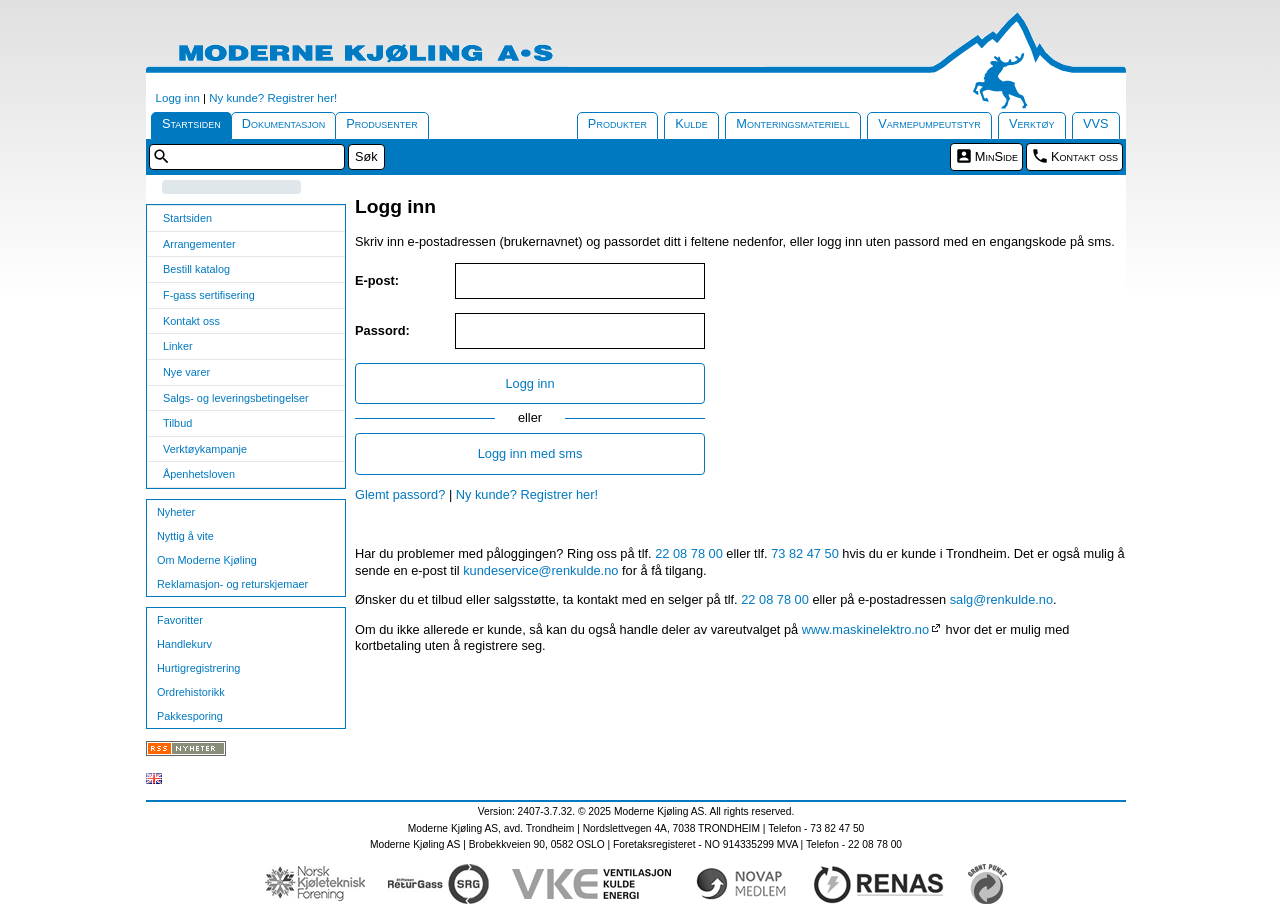 Image resolution: width=1280 pixels, height=924 pixels. I want to click on Kontakt oss, so click(1084, 156).